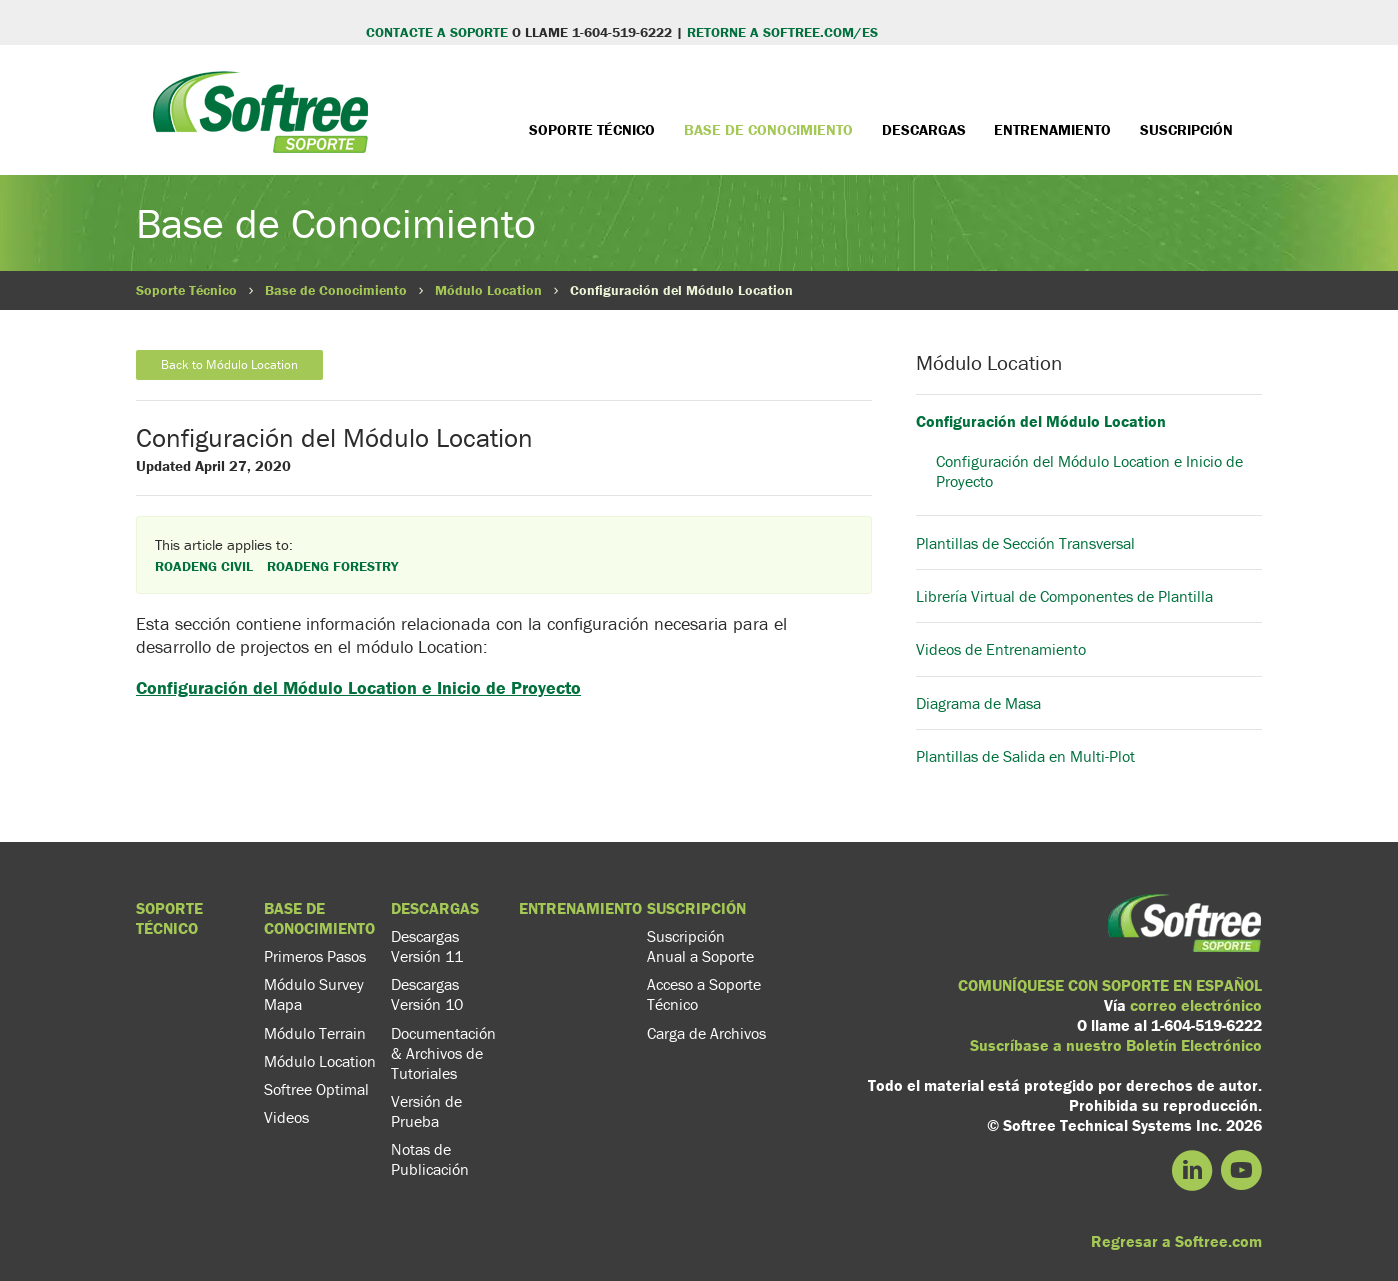  Describe the element at coordinates (427, 946) in the screenshot. I see `Descargas Versión 11` at that location.